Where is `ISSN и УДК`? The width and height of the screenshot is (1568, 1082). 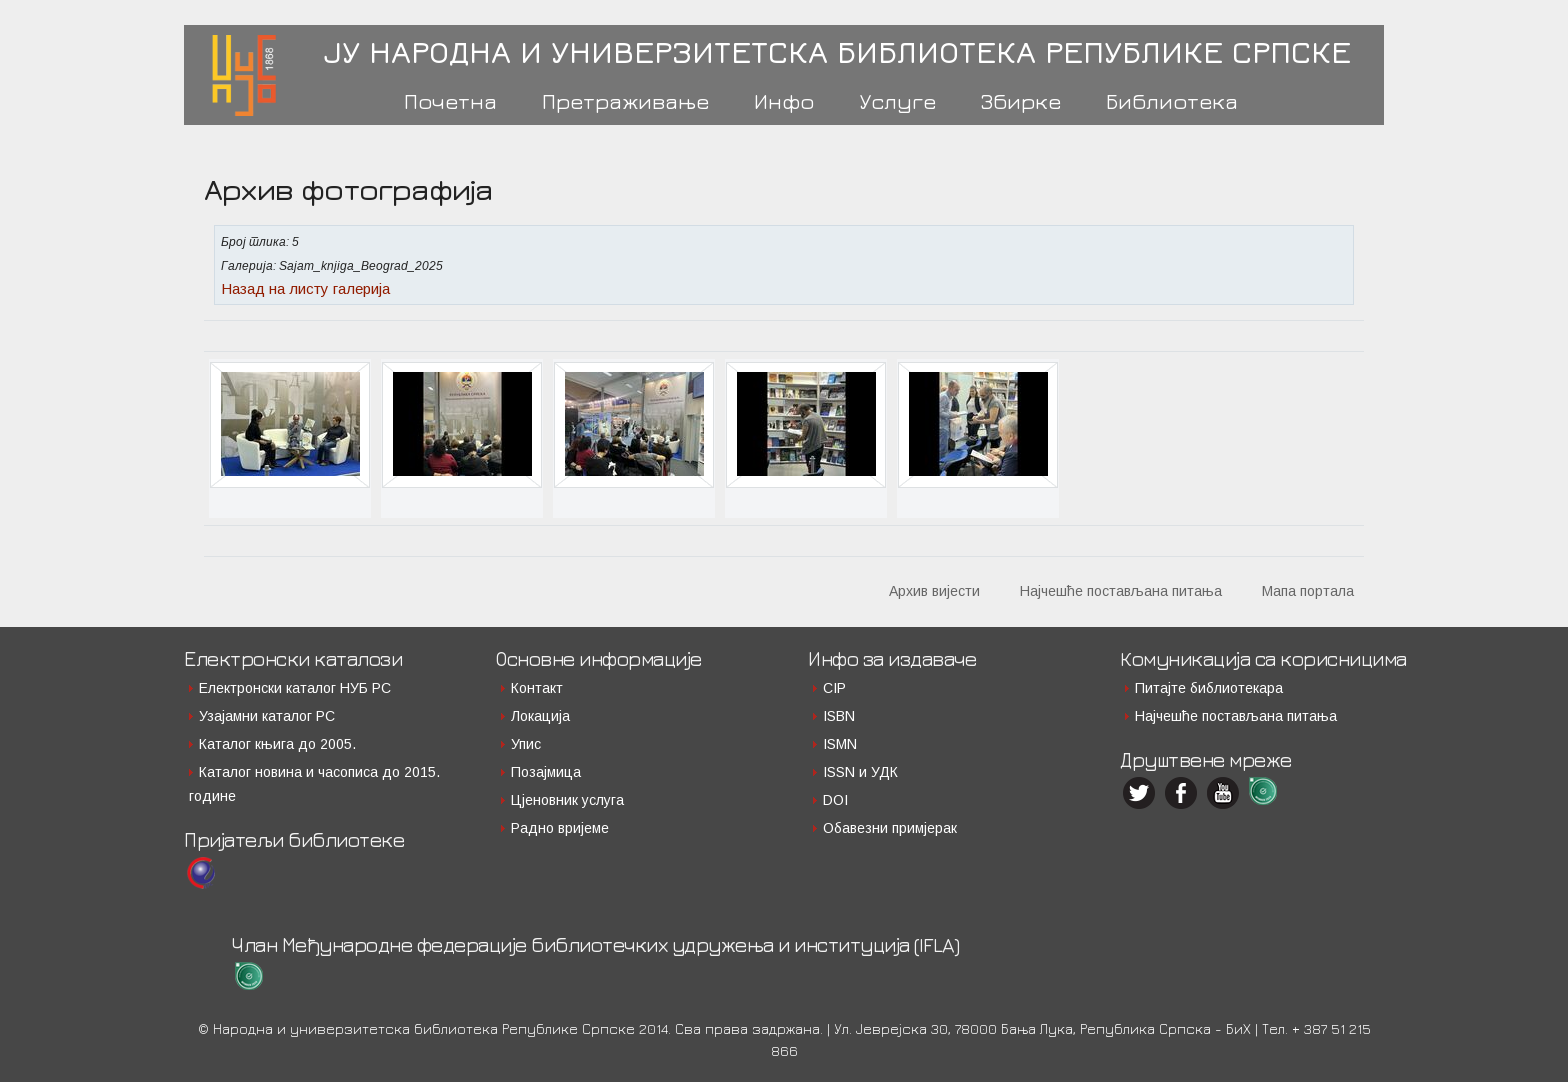
ISSN и УДК is located at coordinates (860, 772).